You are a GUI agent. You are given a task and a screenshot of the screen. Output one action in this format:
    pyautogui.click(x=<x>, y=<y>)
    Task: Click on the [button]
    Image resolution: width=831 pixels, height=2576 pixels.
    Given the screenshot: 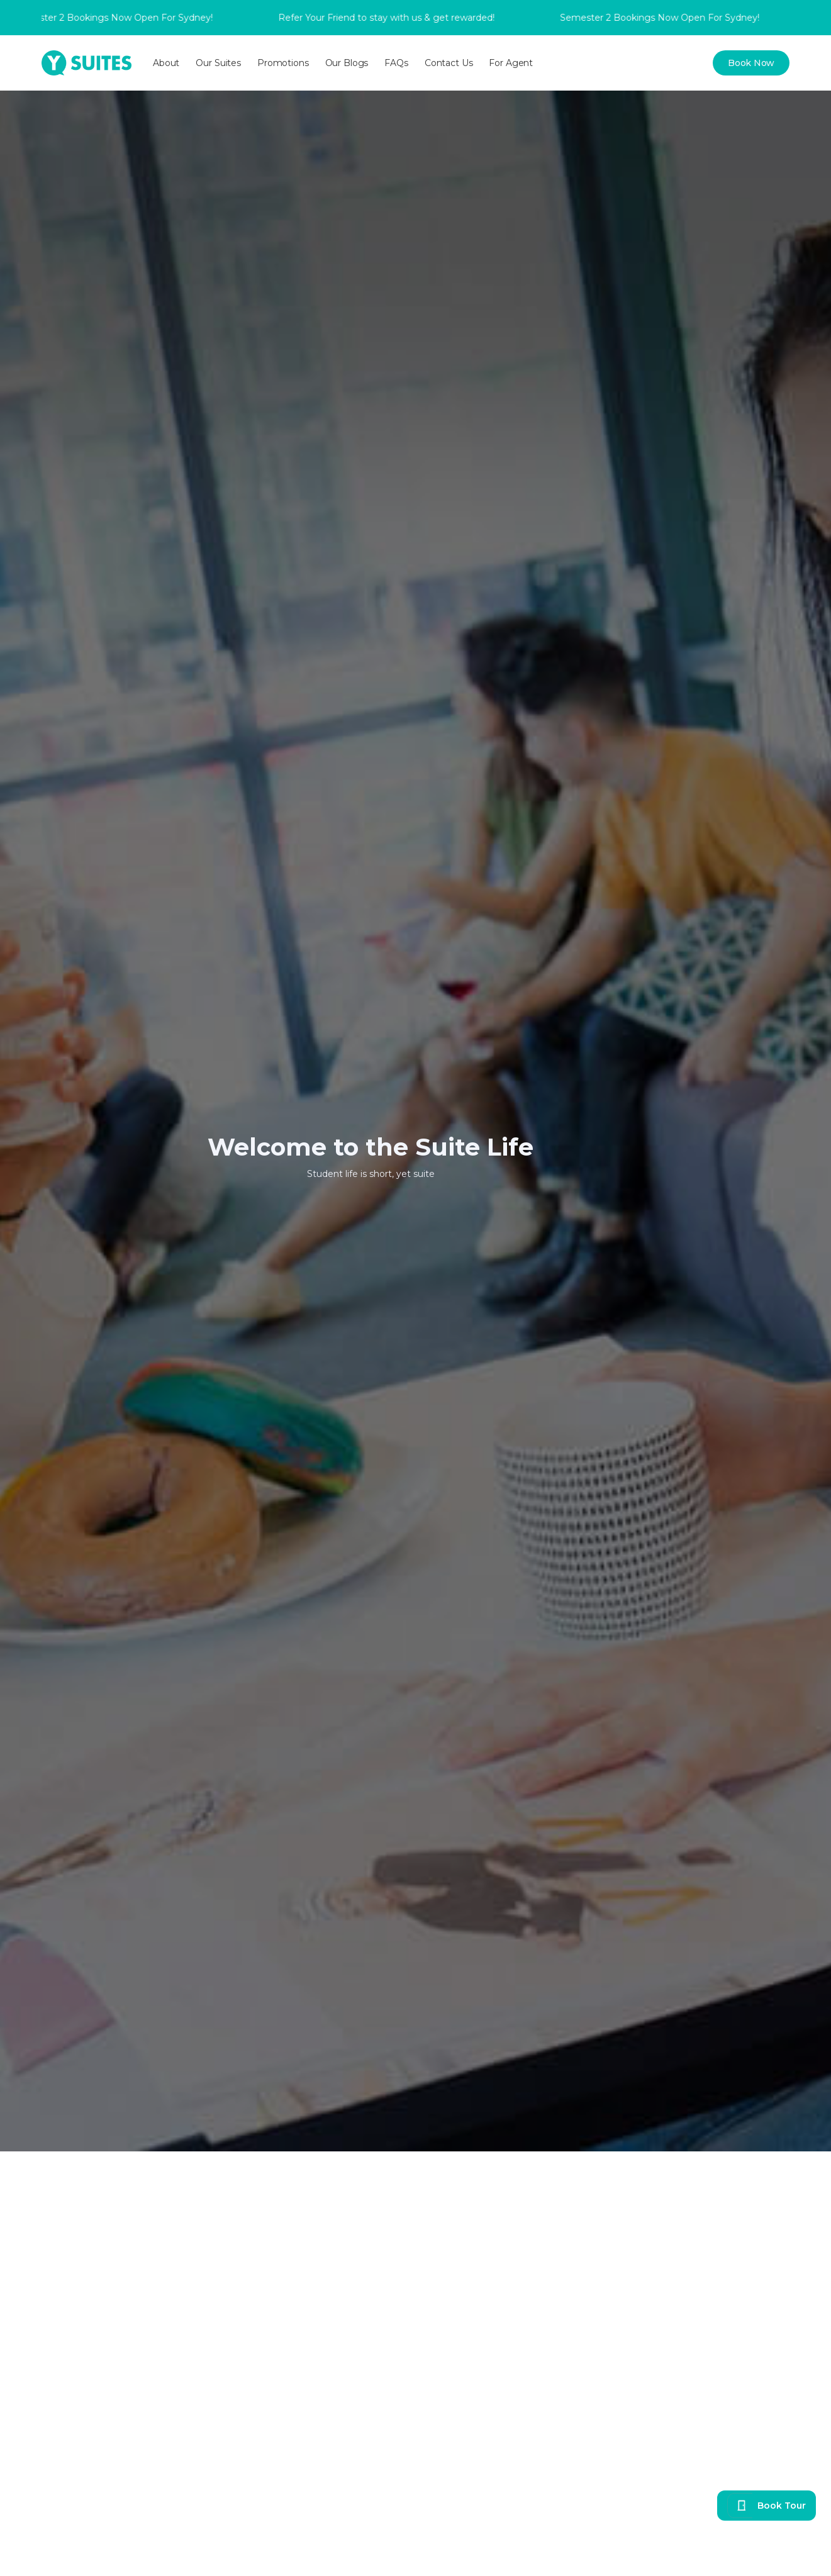 What is the action you would take?
    pyautogui.click(x=166, y=62)
    